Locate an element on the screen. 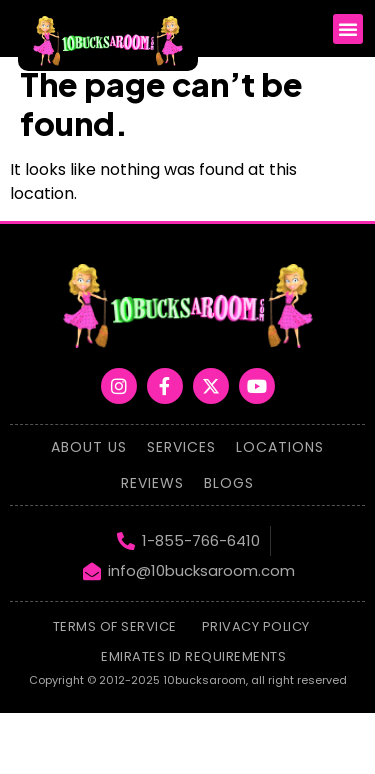  Blogs is located at coordinates (229, 483).